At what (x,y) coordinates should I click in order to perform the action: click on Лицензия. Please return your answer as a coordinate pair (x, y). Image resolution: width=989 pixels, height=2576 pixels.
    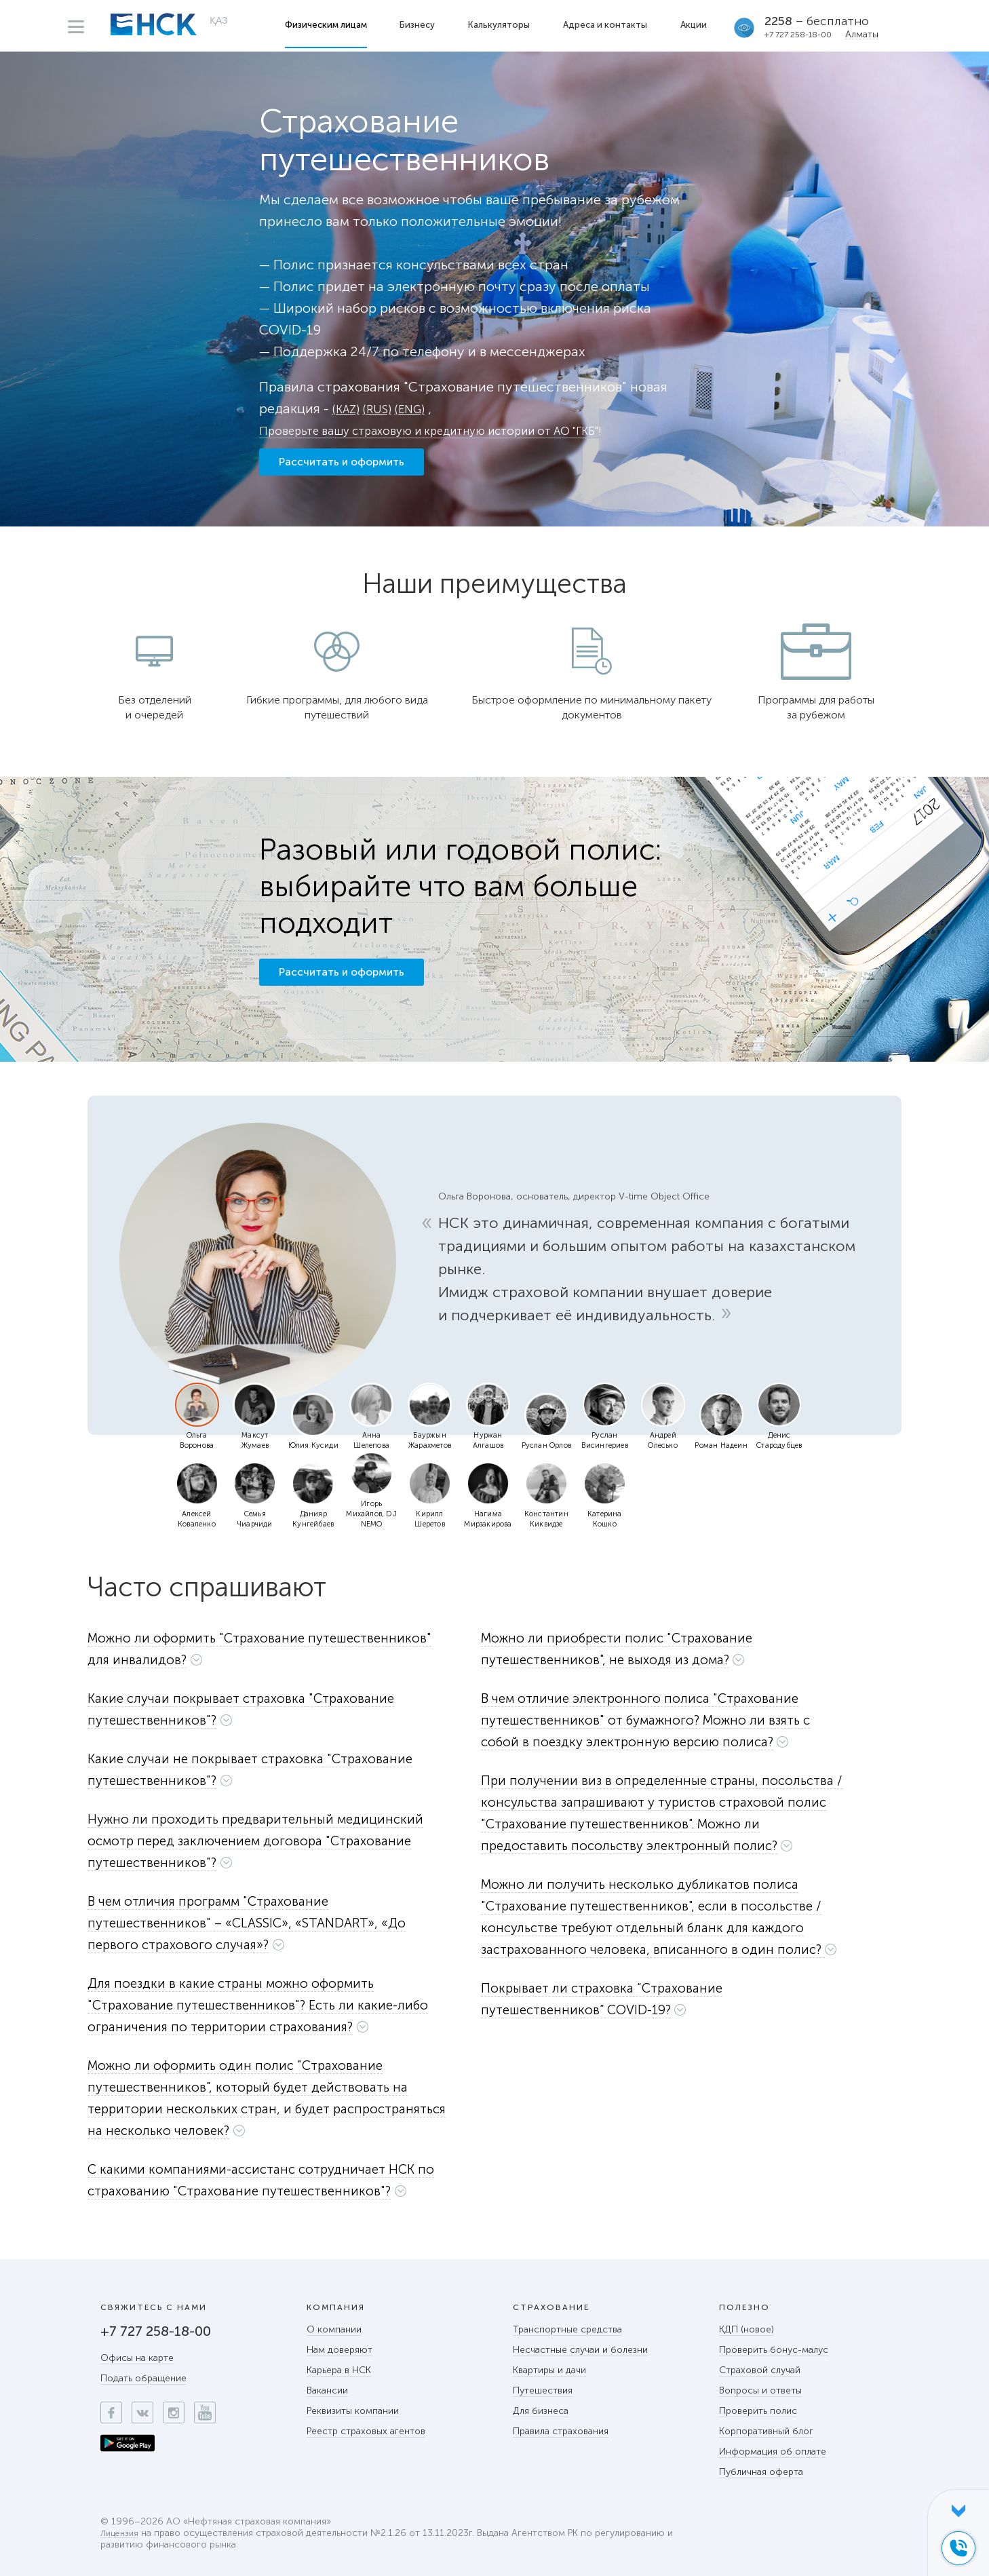
    Looking at the image, I should click on (121, 2534).